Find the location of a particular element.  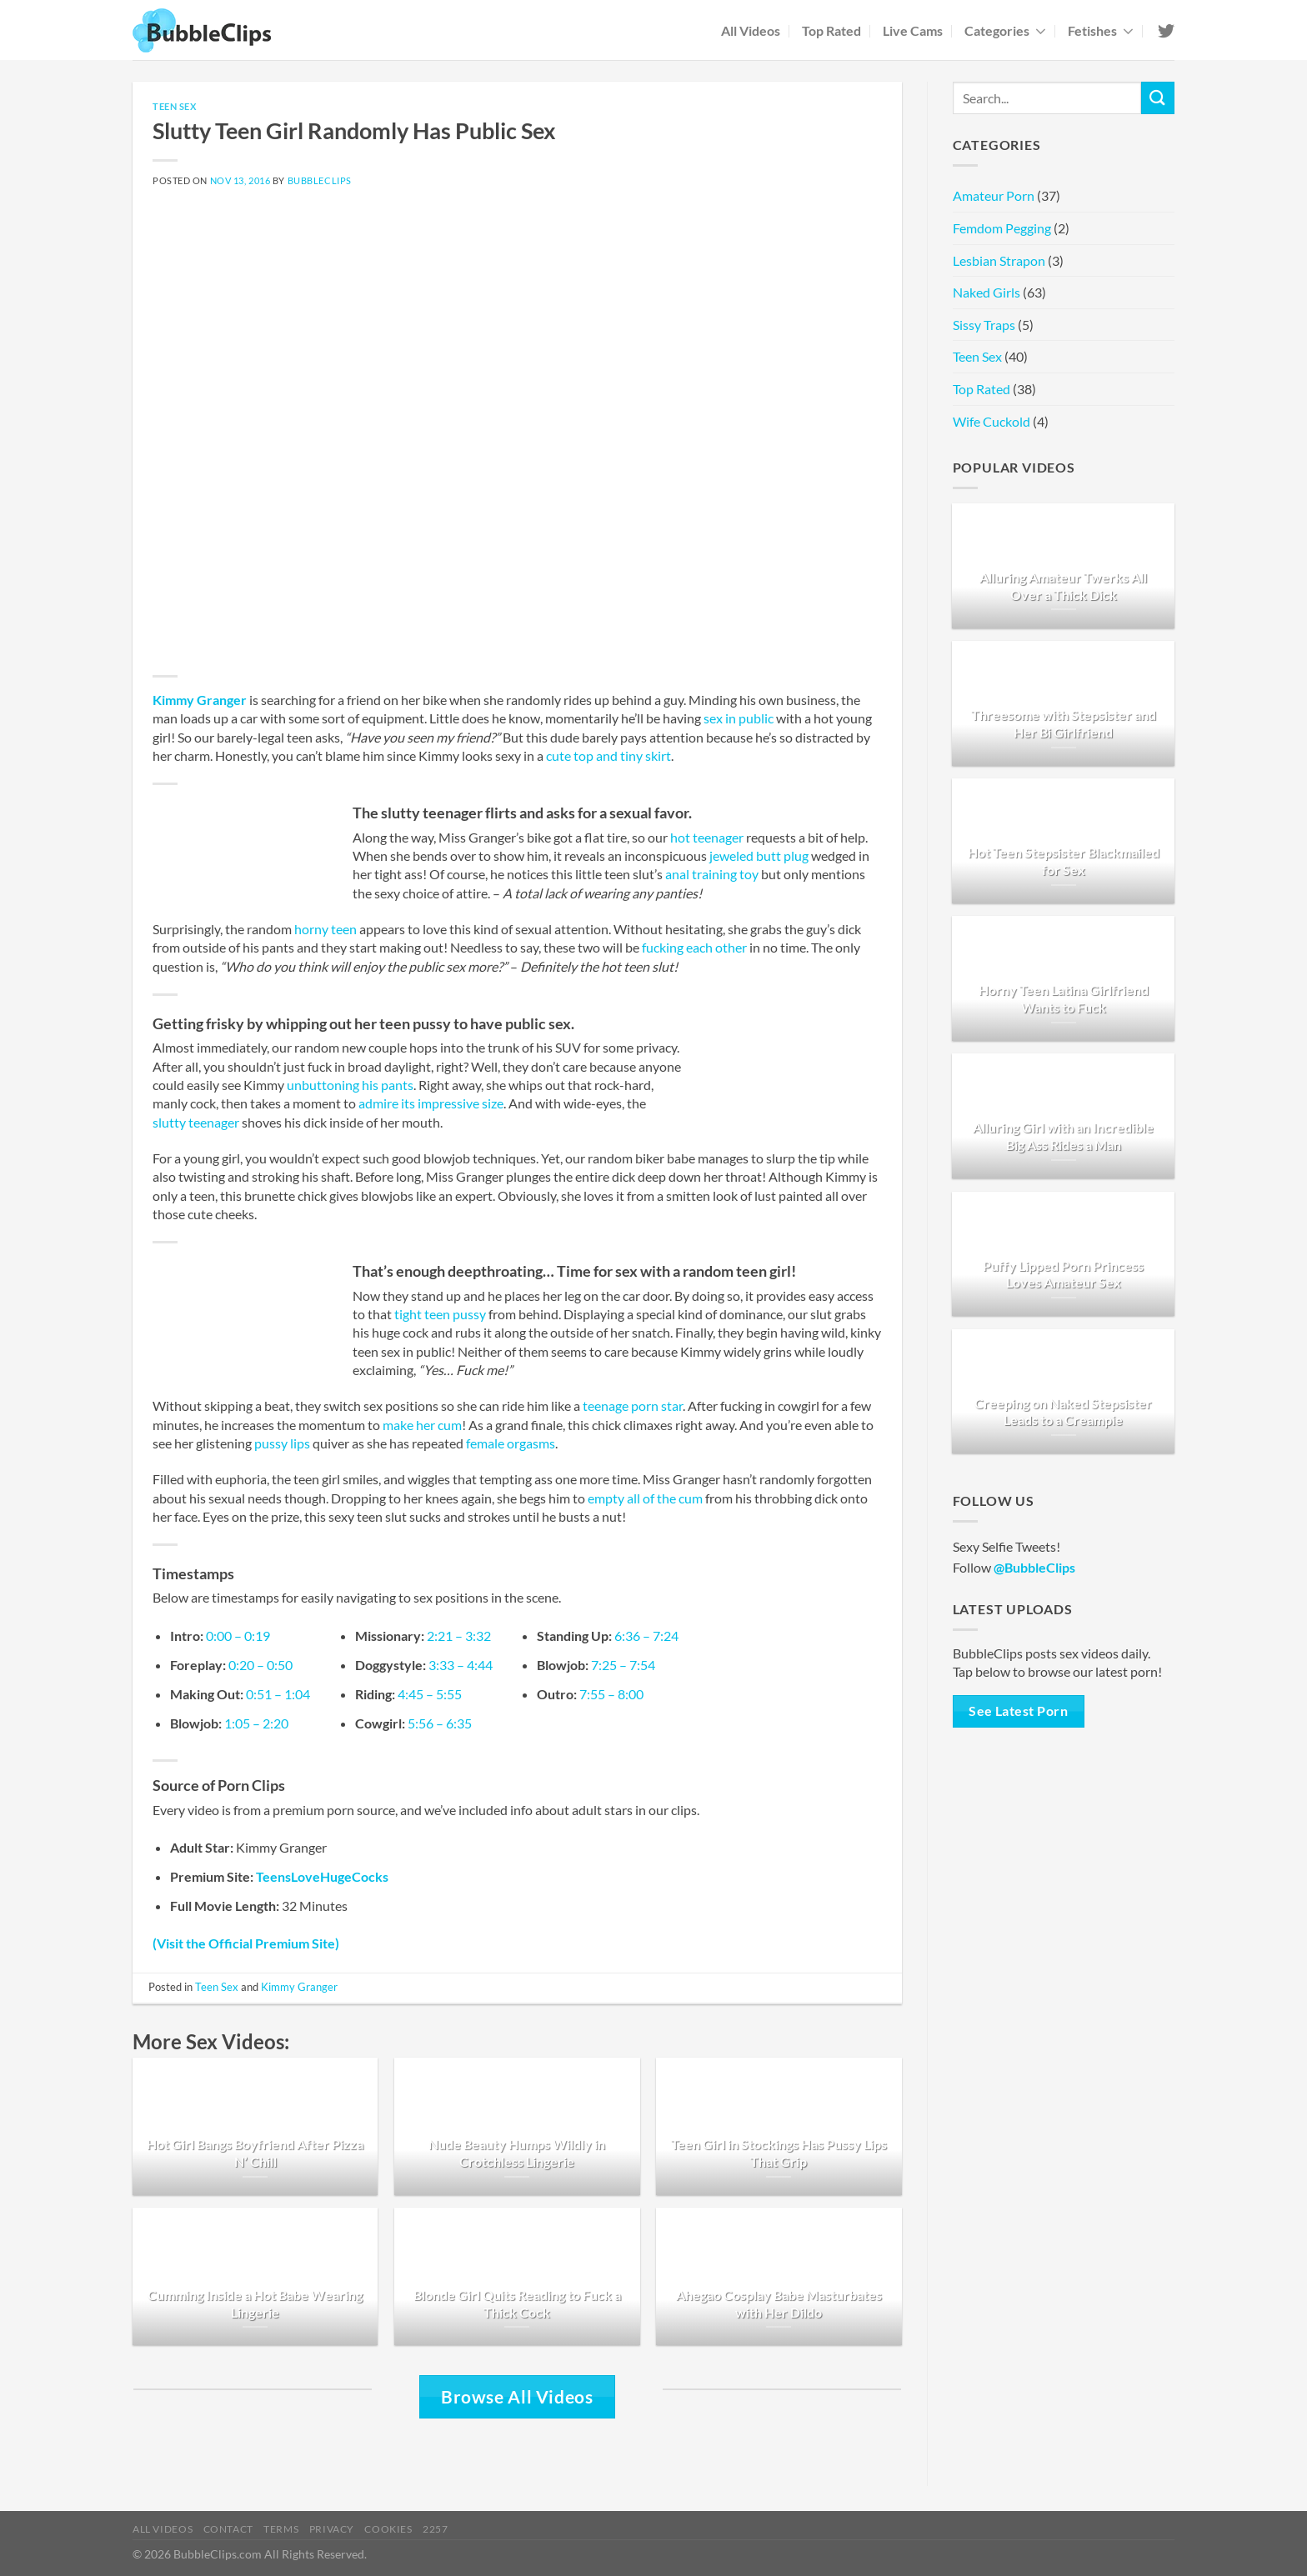

Femdom Pegging is located at coordinates (1002, 228).